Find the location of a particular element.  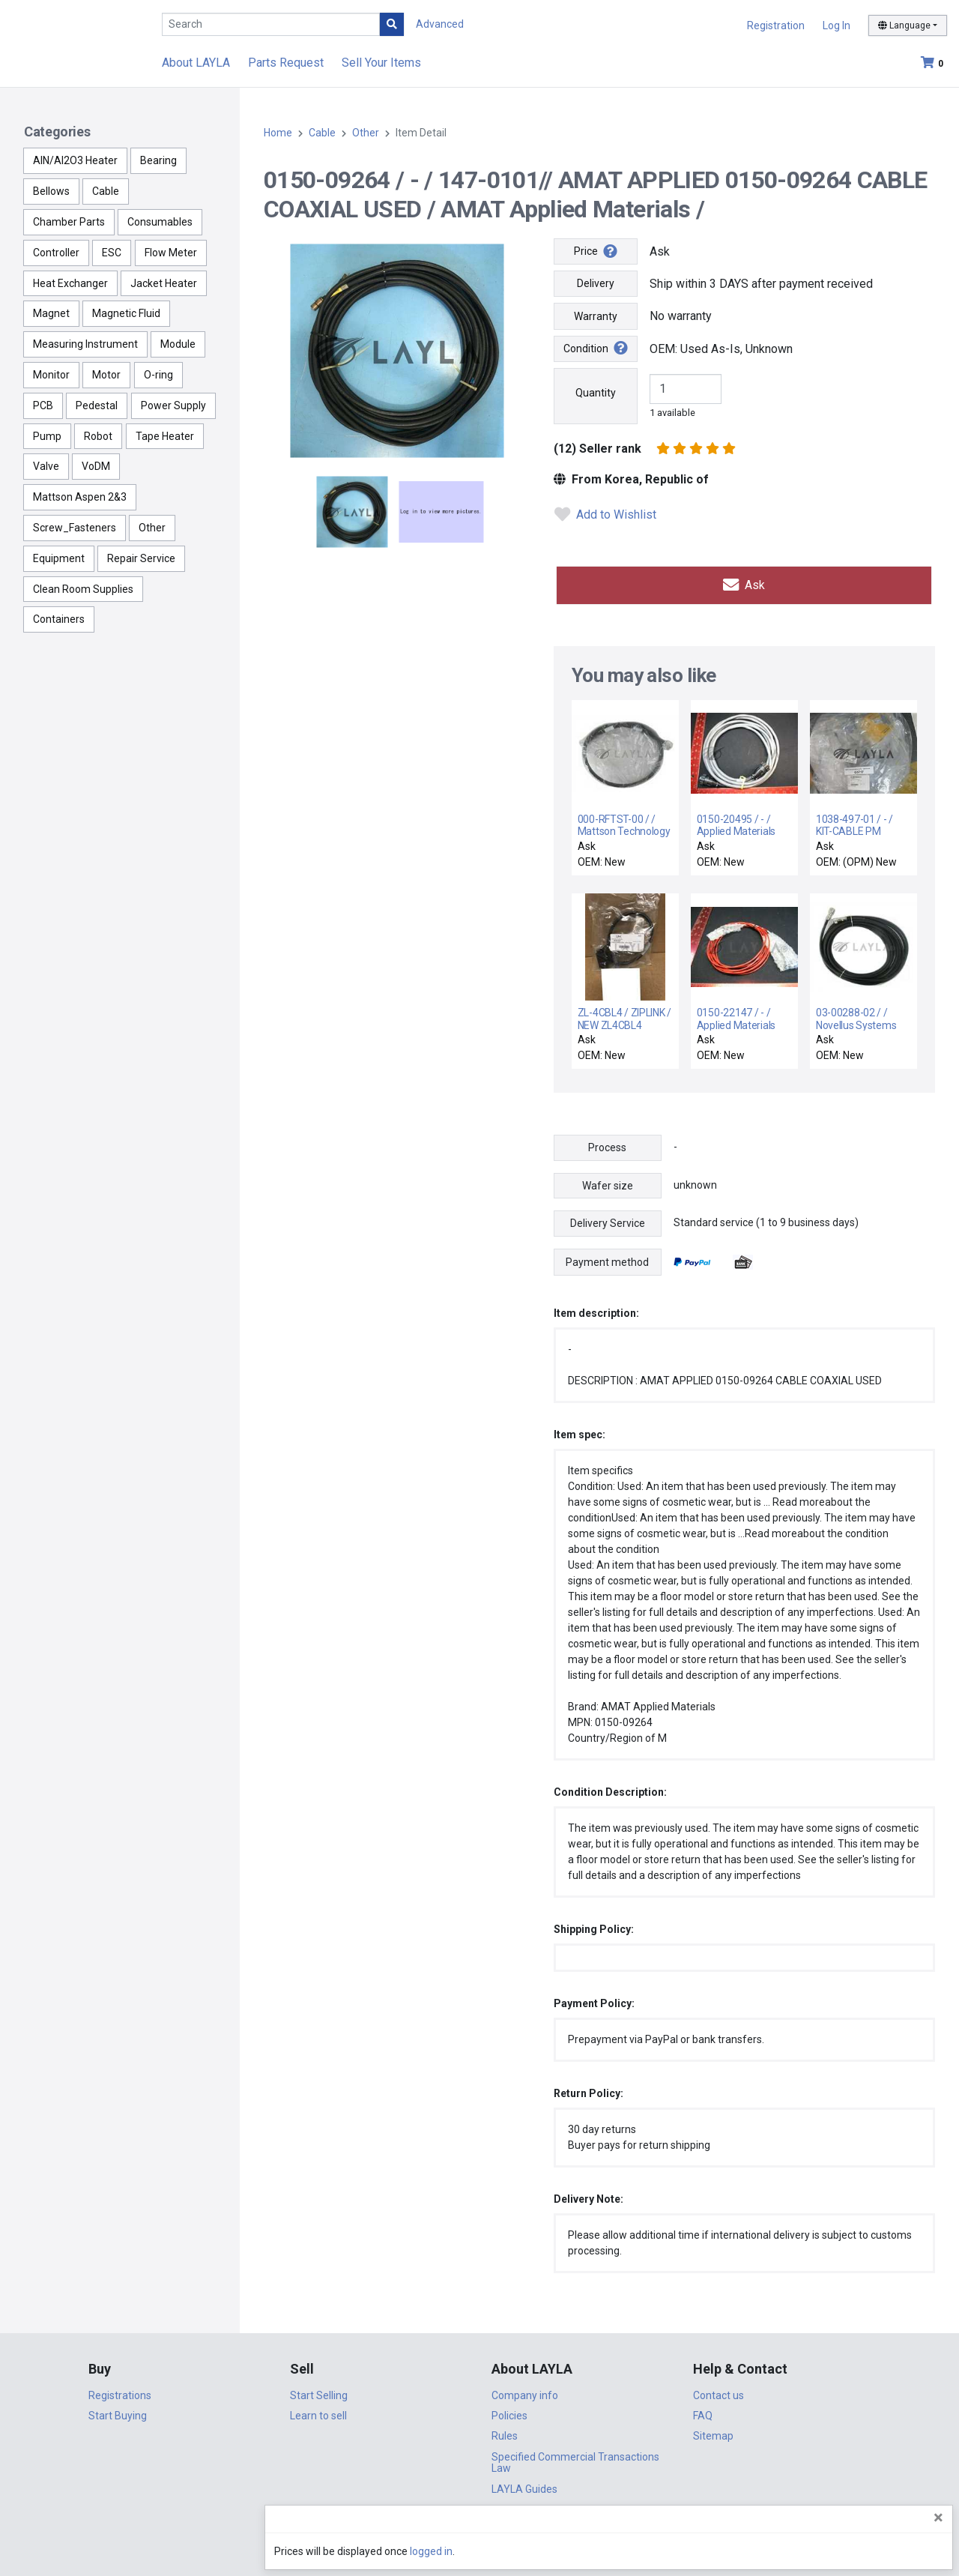

Other is located at coordinates (152, 528).